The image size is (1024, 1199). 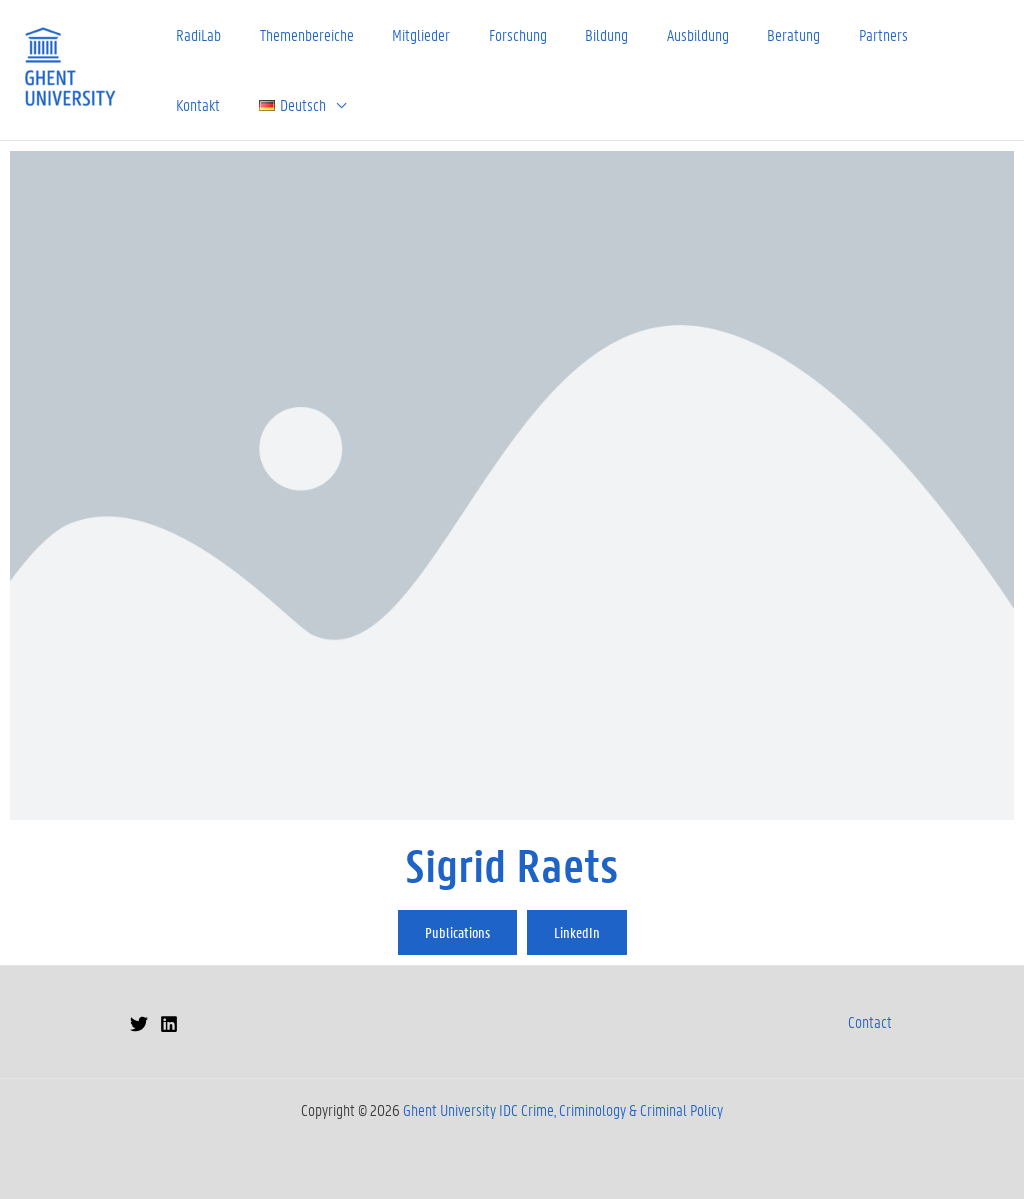 I want to click on [Twitter], so click(x=139, y=1024).